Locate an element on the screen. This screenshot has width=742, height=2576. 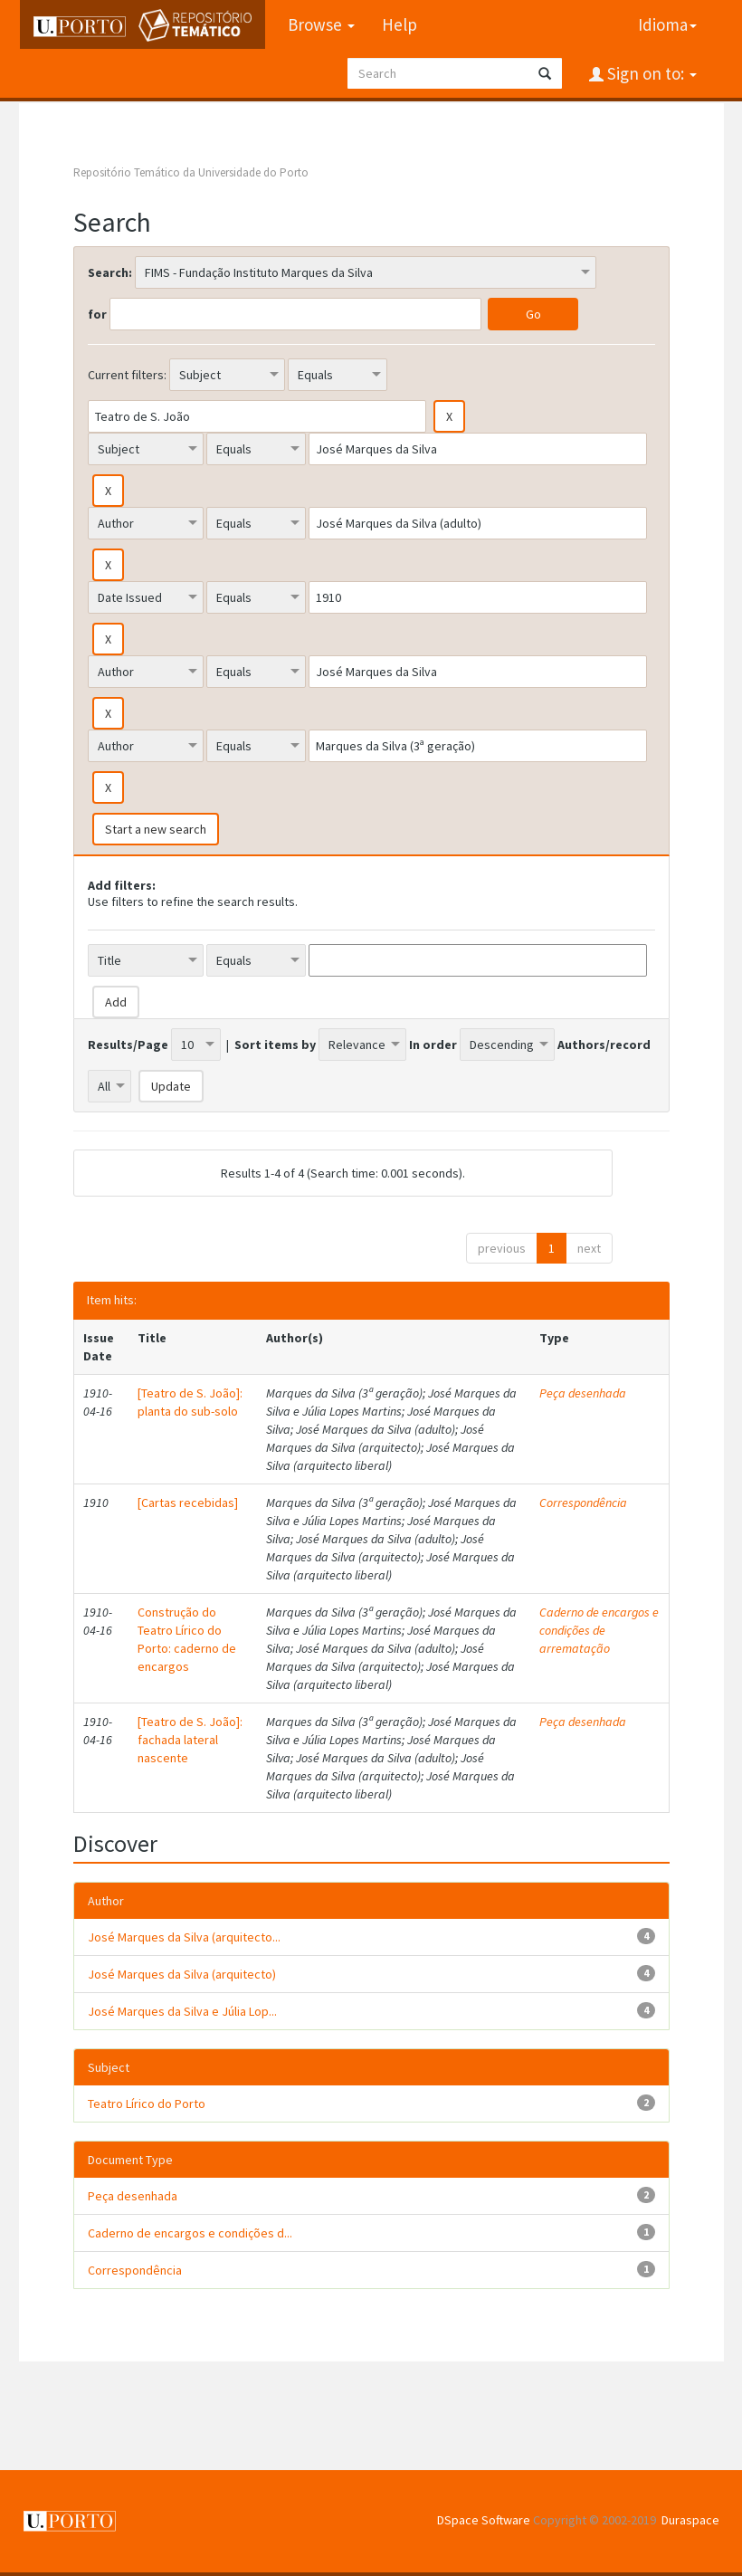
Caderno de encargos e condições d... is located at coordinates (190, 2233).